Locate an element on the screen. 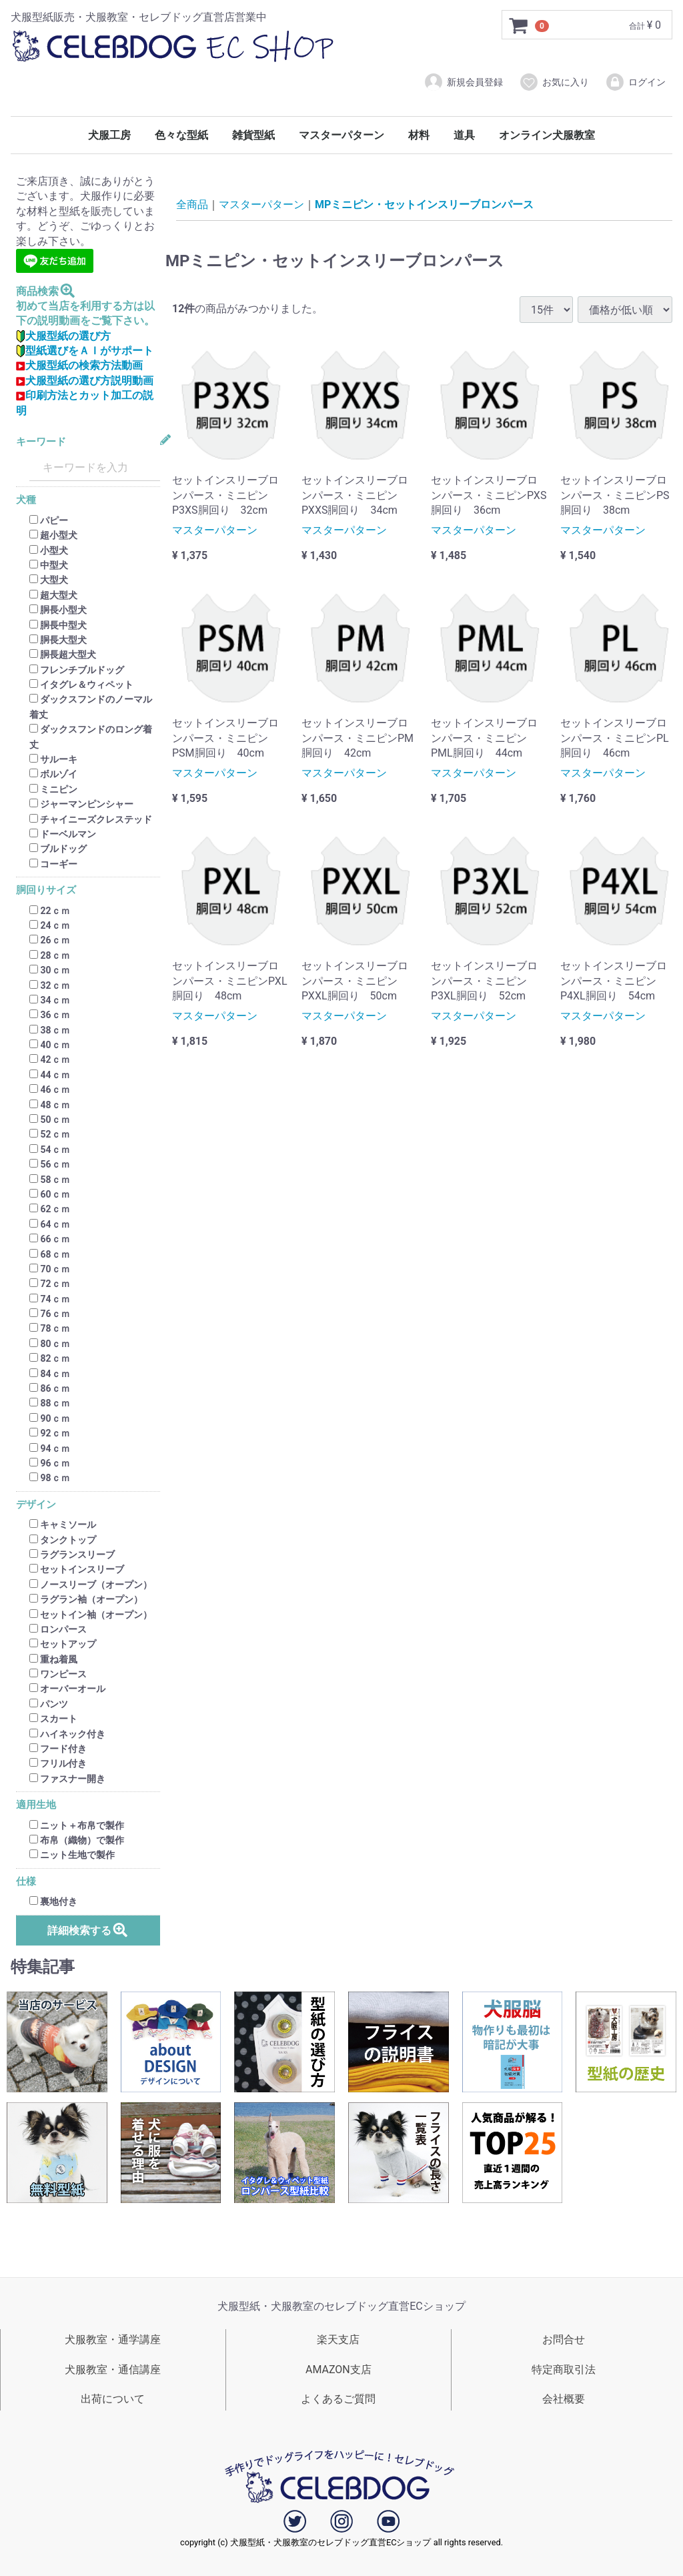 Image resolution: width=683 pixels, height=2576 pixels. オンライン犬服教室 is located at coordinates (547, 135).